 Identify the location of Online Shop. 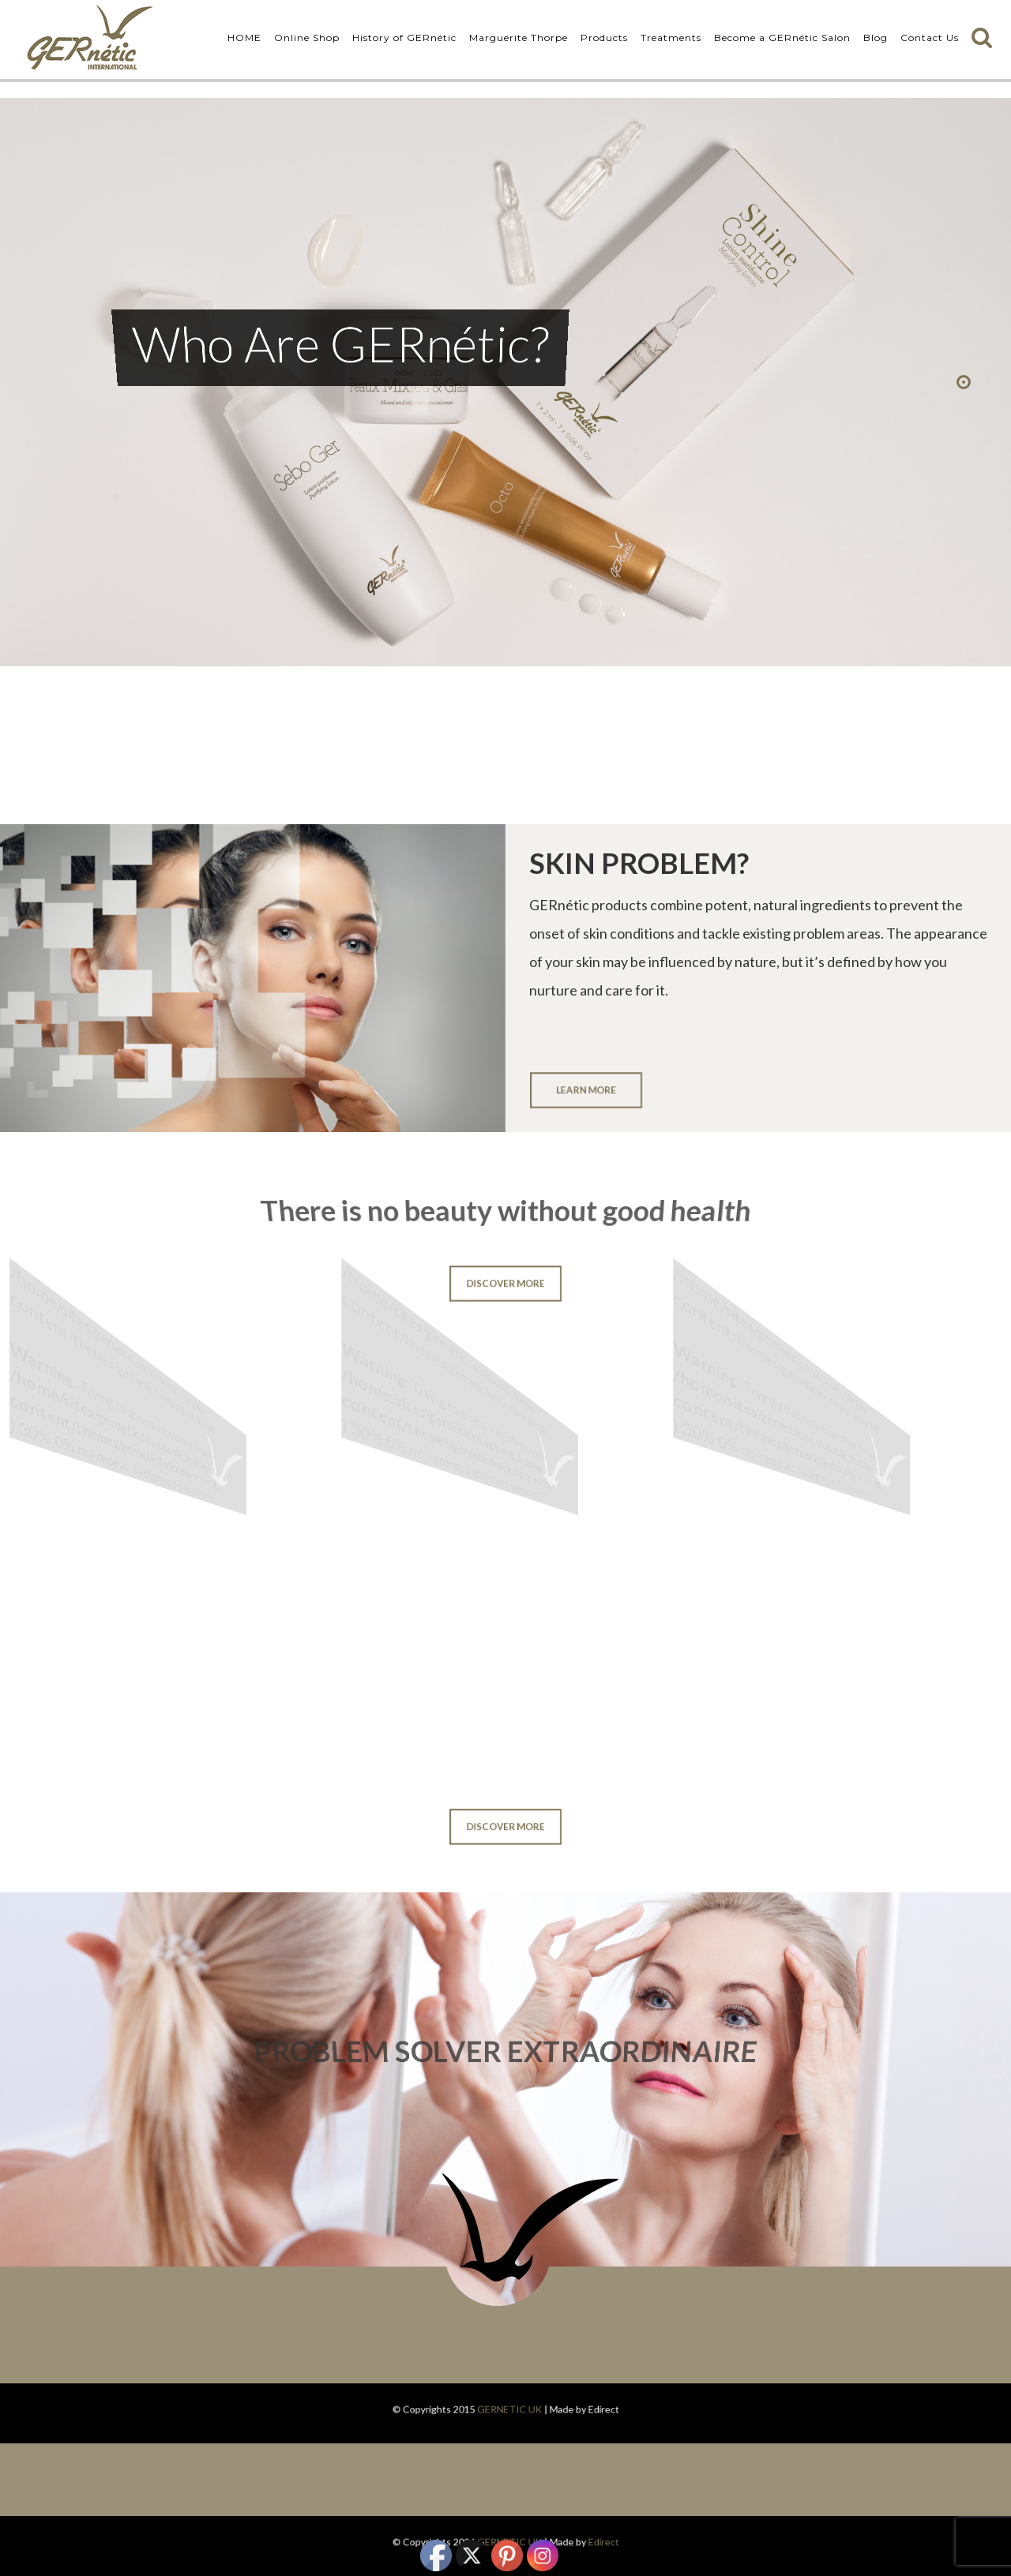
(307, 37).